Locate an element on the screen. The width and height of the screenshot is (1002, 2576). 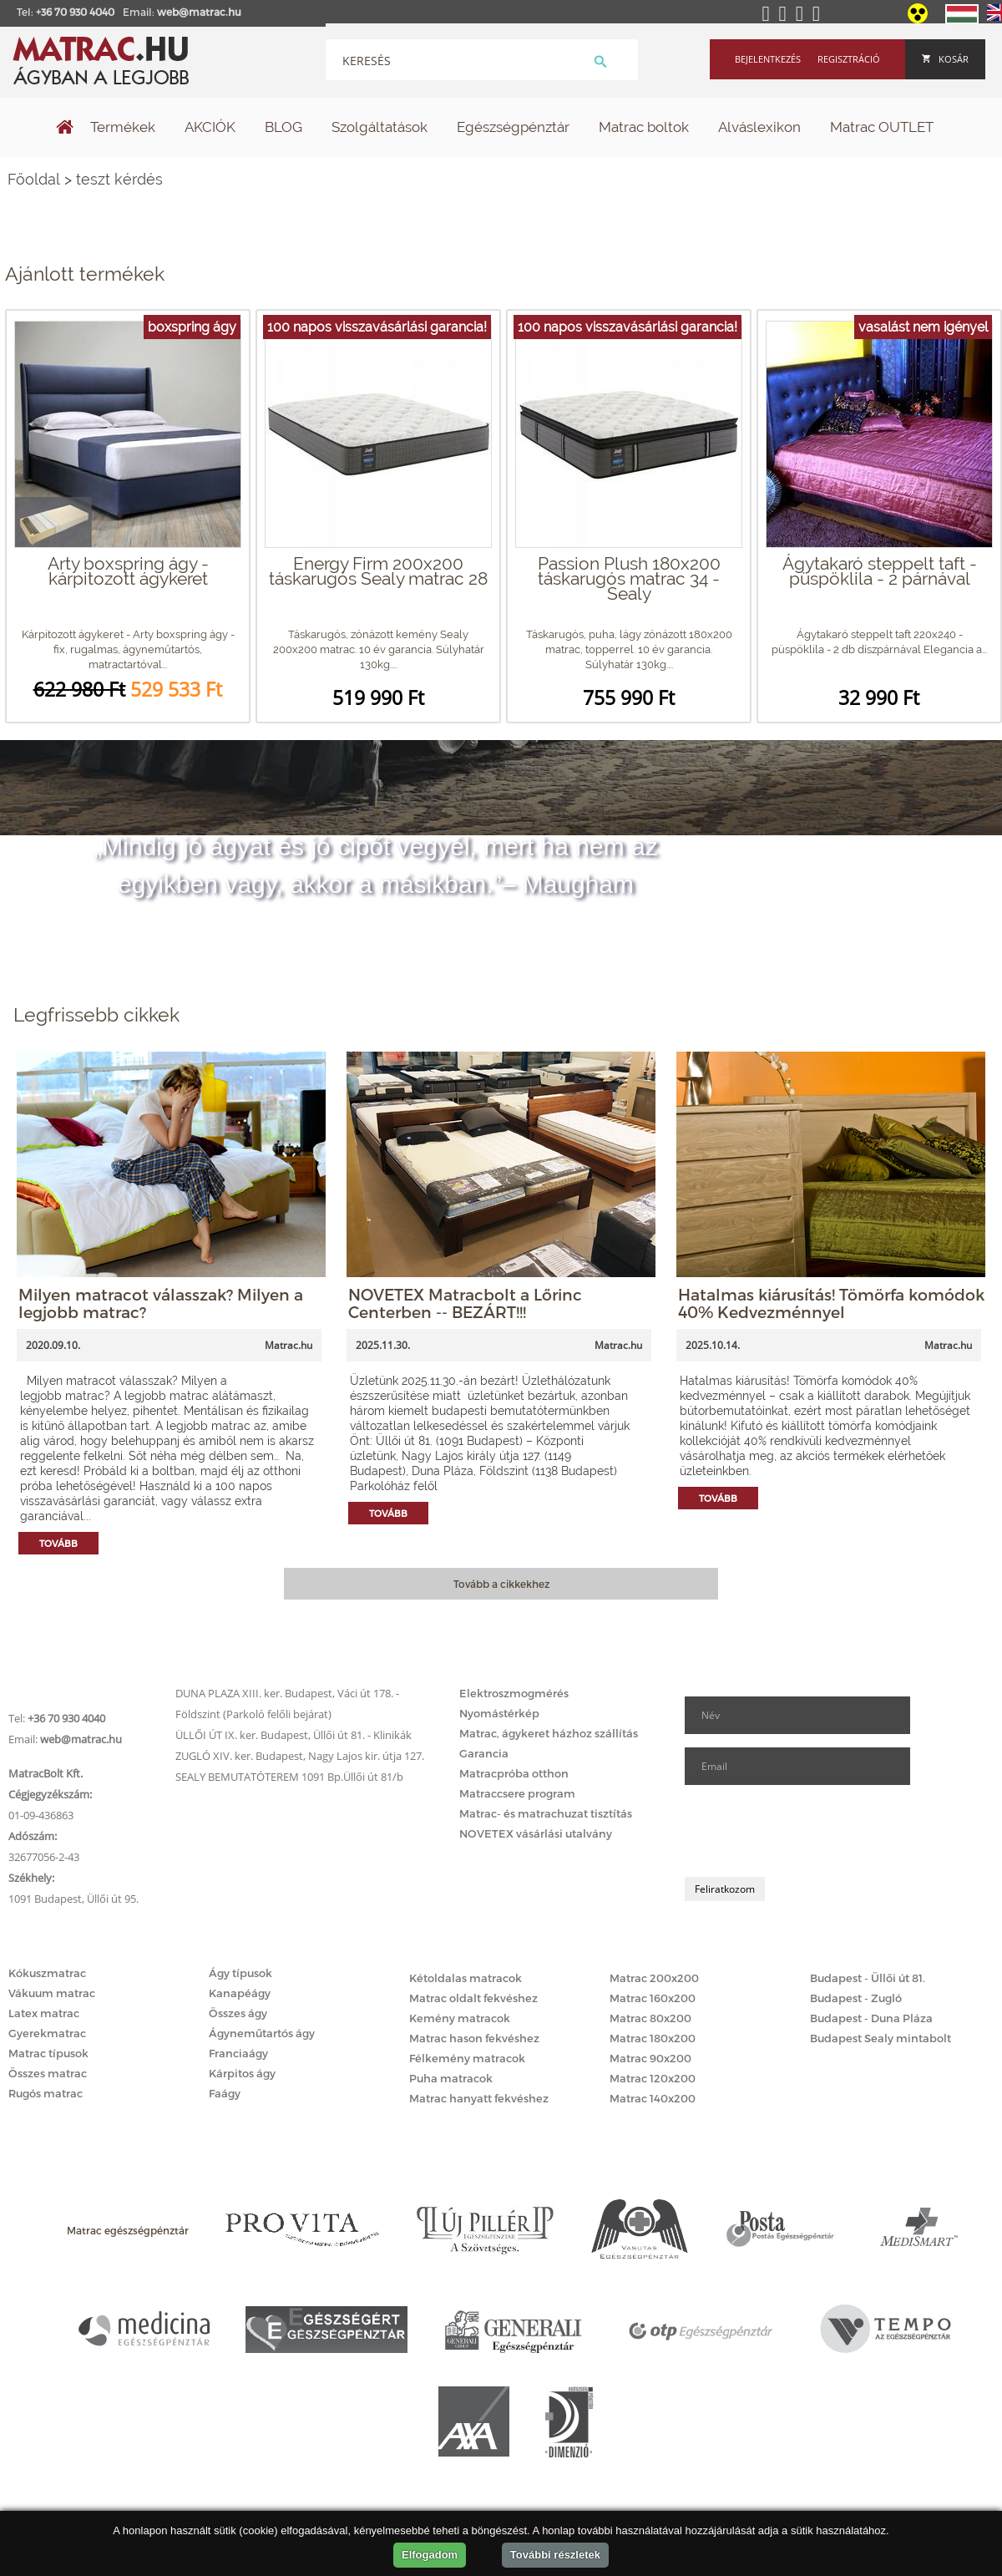
Összes matrac is located at coordinates (47, 2073).